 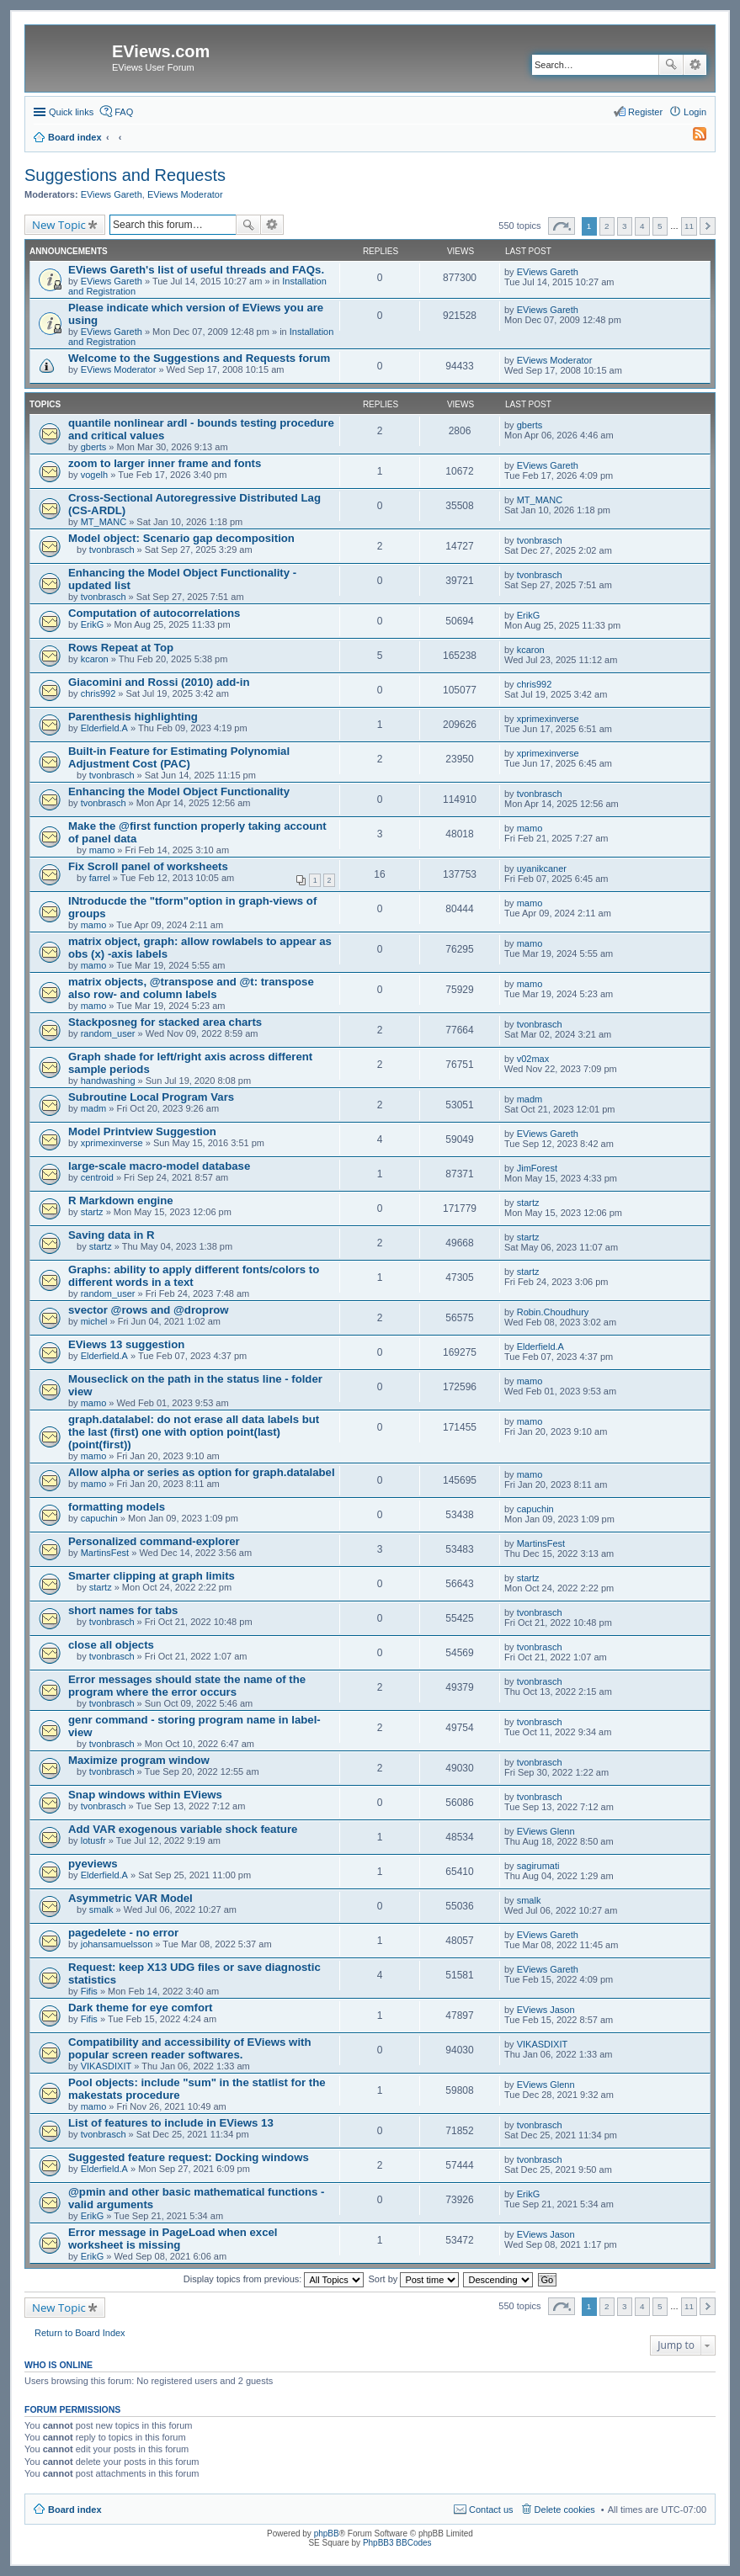 What do you see at coordinates (108, 1081) in the screenshot?
I see `handwashing` at bounding box center [108, 1081].